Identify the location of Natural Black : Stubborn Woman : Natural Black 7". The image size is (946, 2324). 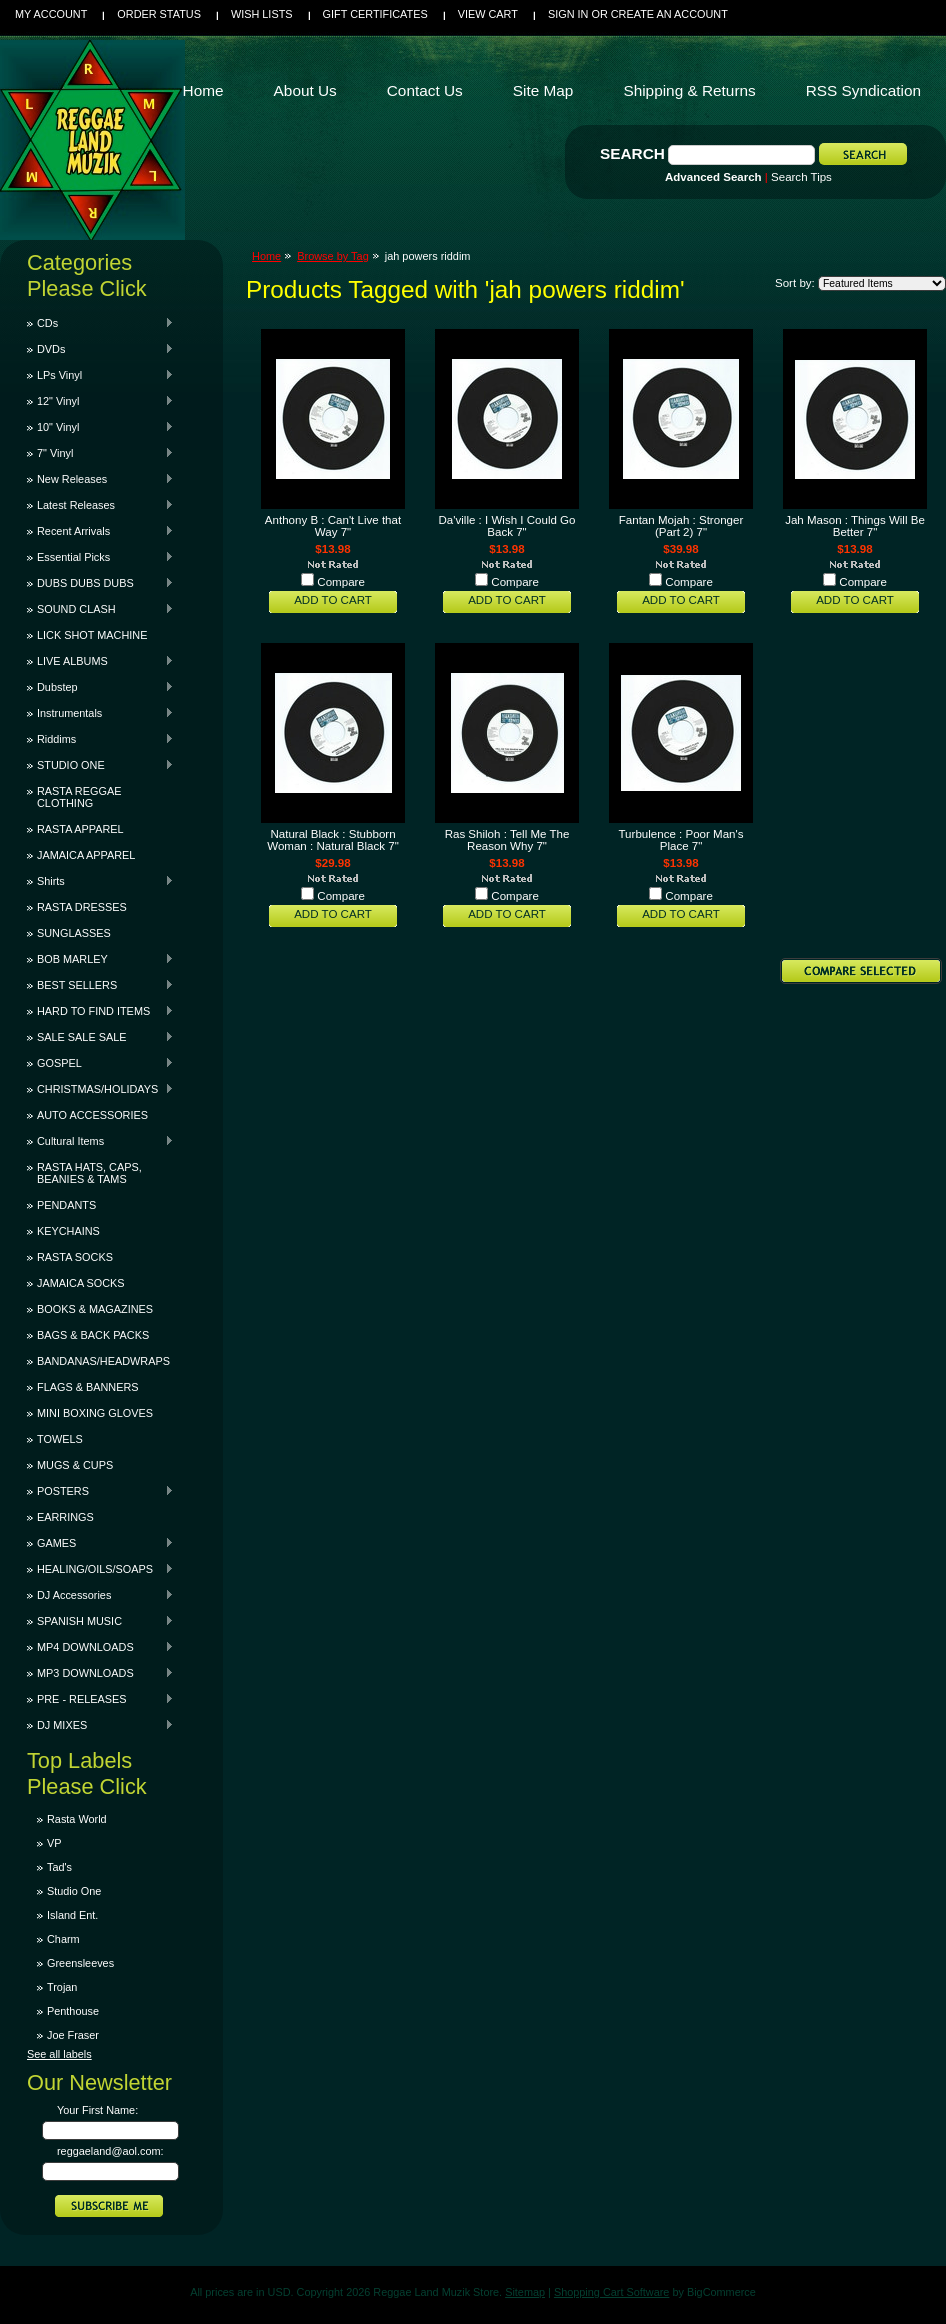
(333, 840).